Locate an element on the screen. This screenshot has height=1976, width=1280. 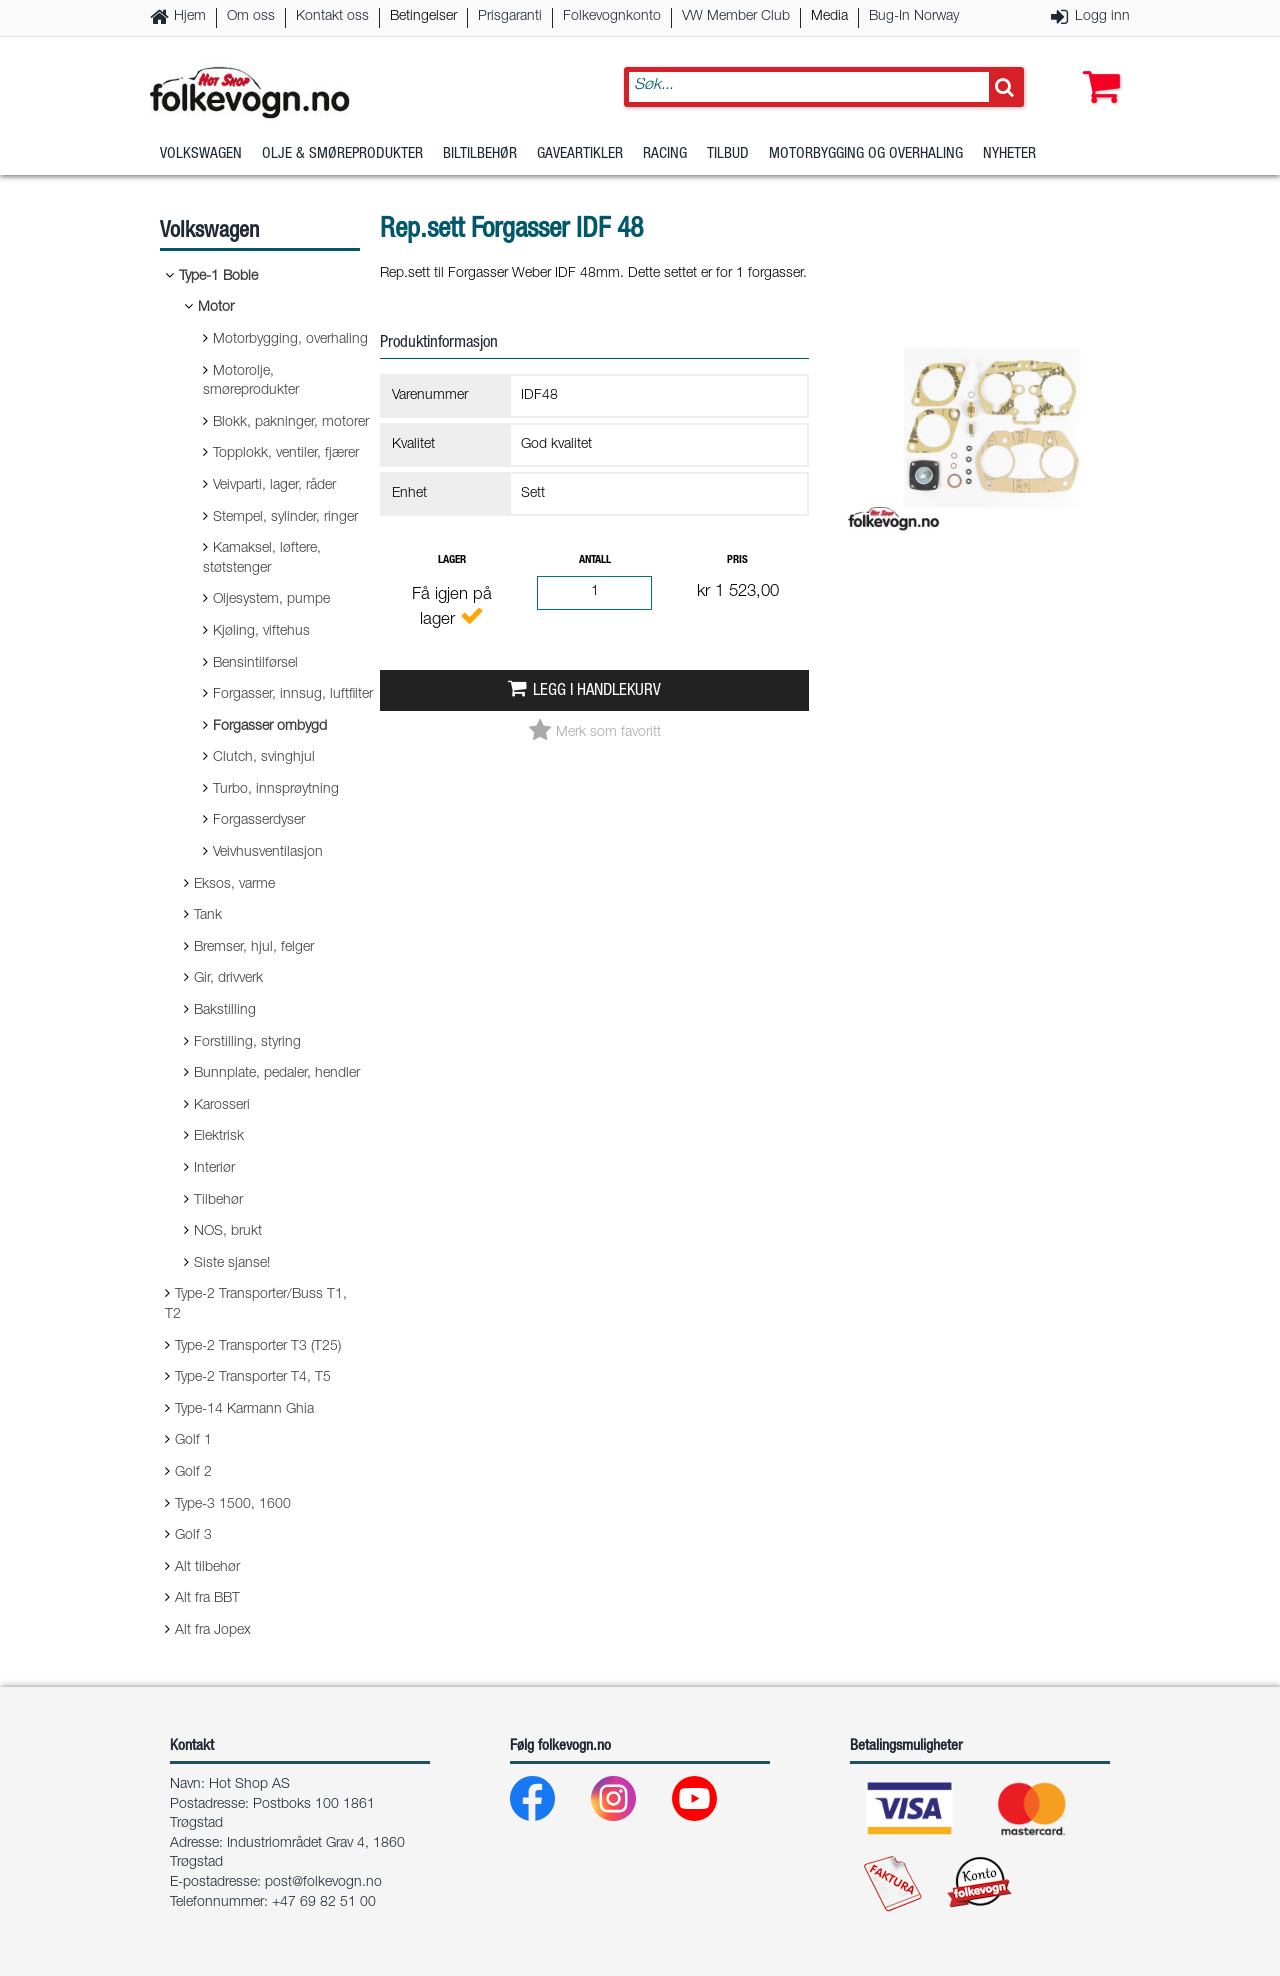
Motorbygging og overhaling is located at coordinates (866, 154).